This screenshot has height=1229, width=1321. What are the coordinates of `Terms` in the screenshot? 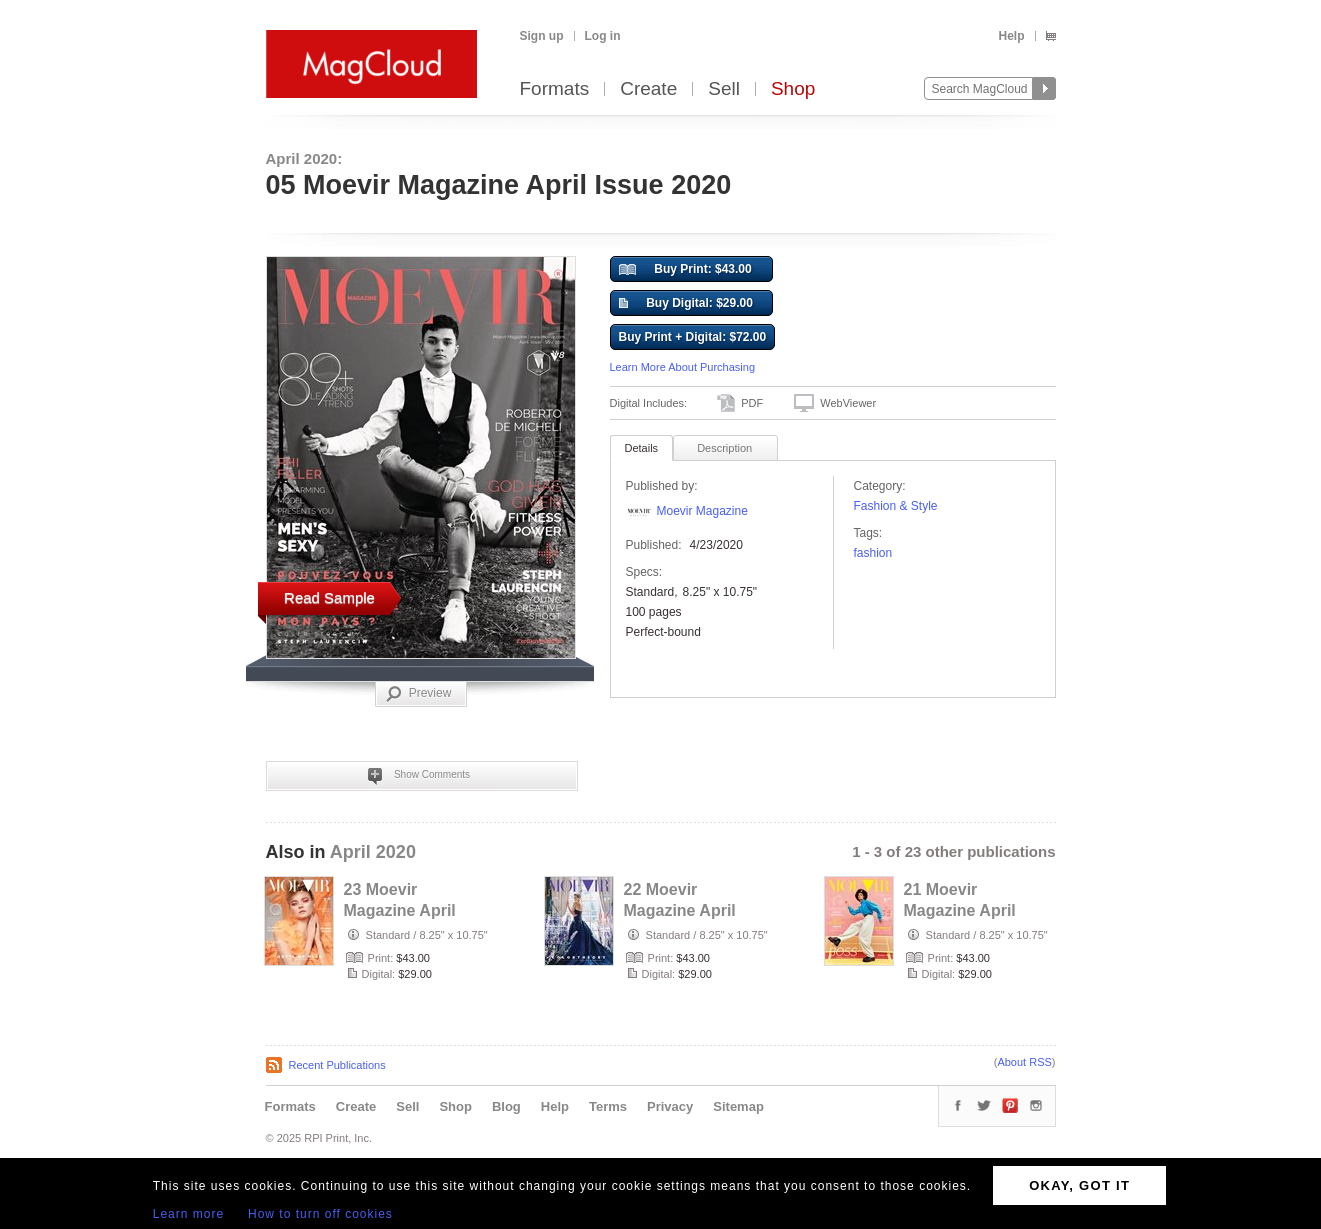 It's located at (608, 1106).